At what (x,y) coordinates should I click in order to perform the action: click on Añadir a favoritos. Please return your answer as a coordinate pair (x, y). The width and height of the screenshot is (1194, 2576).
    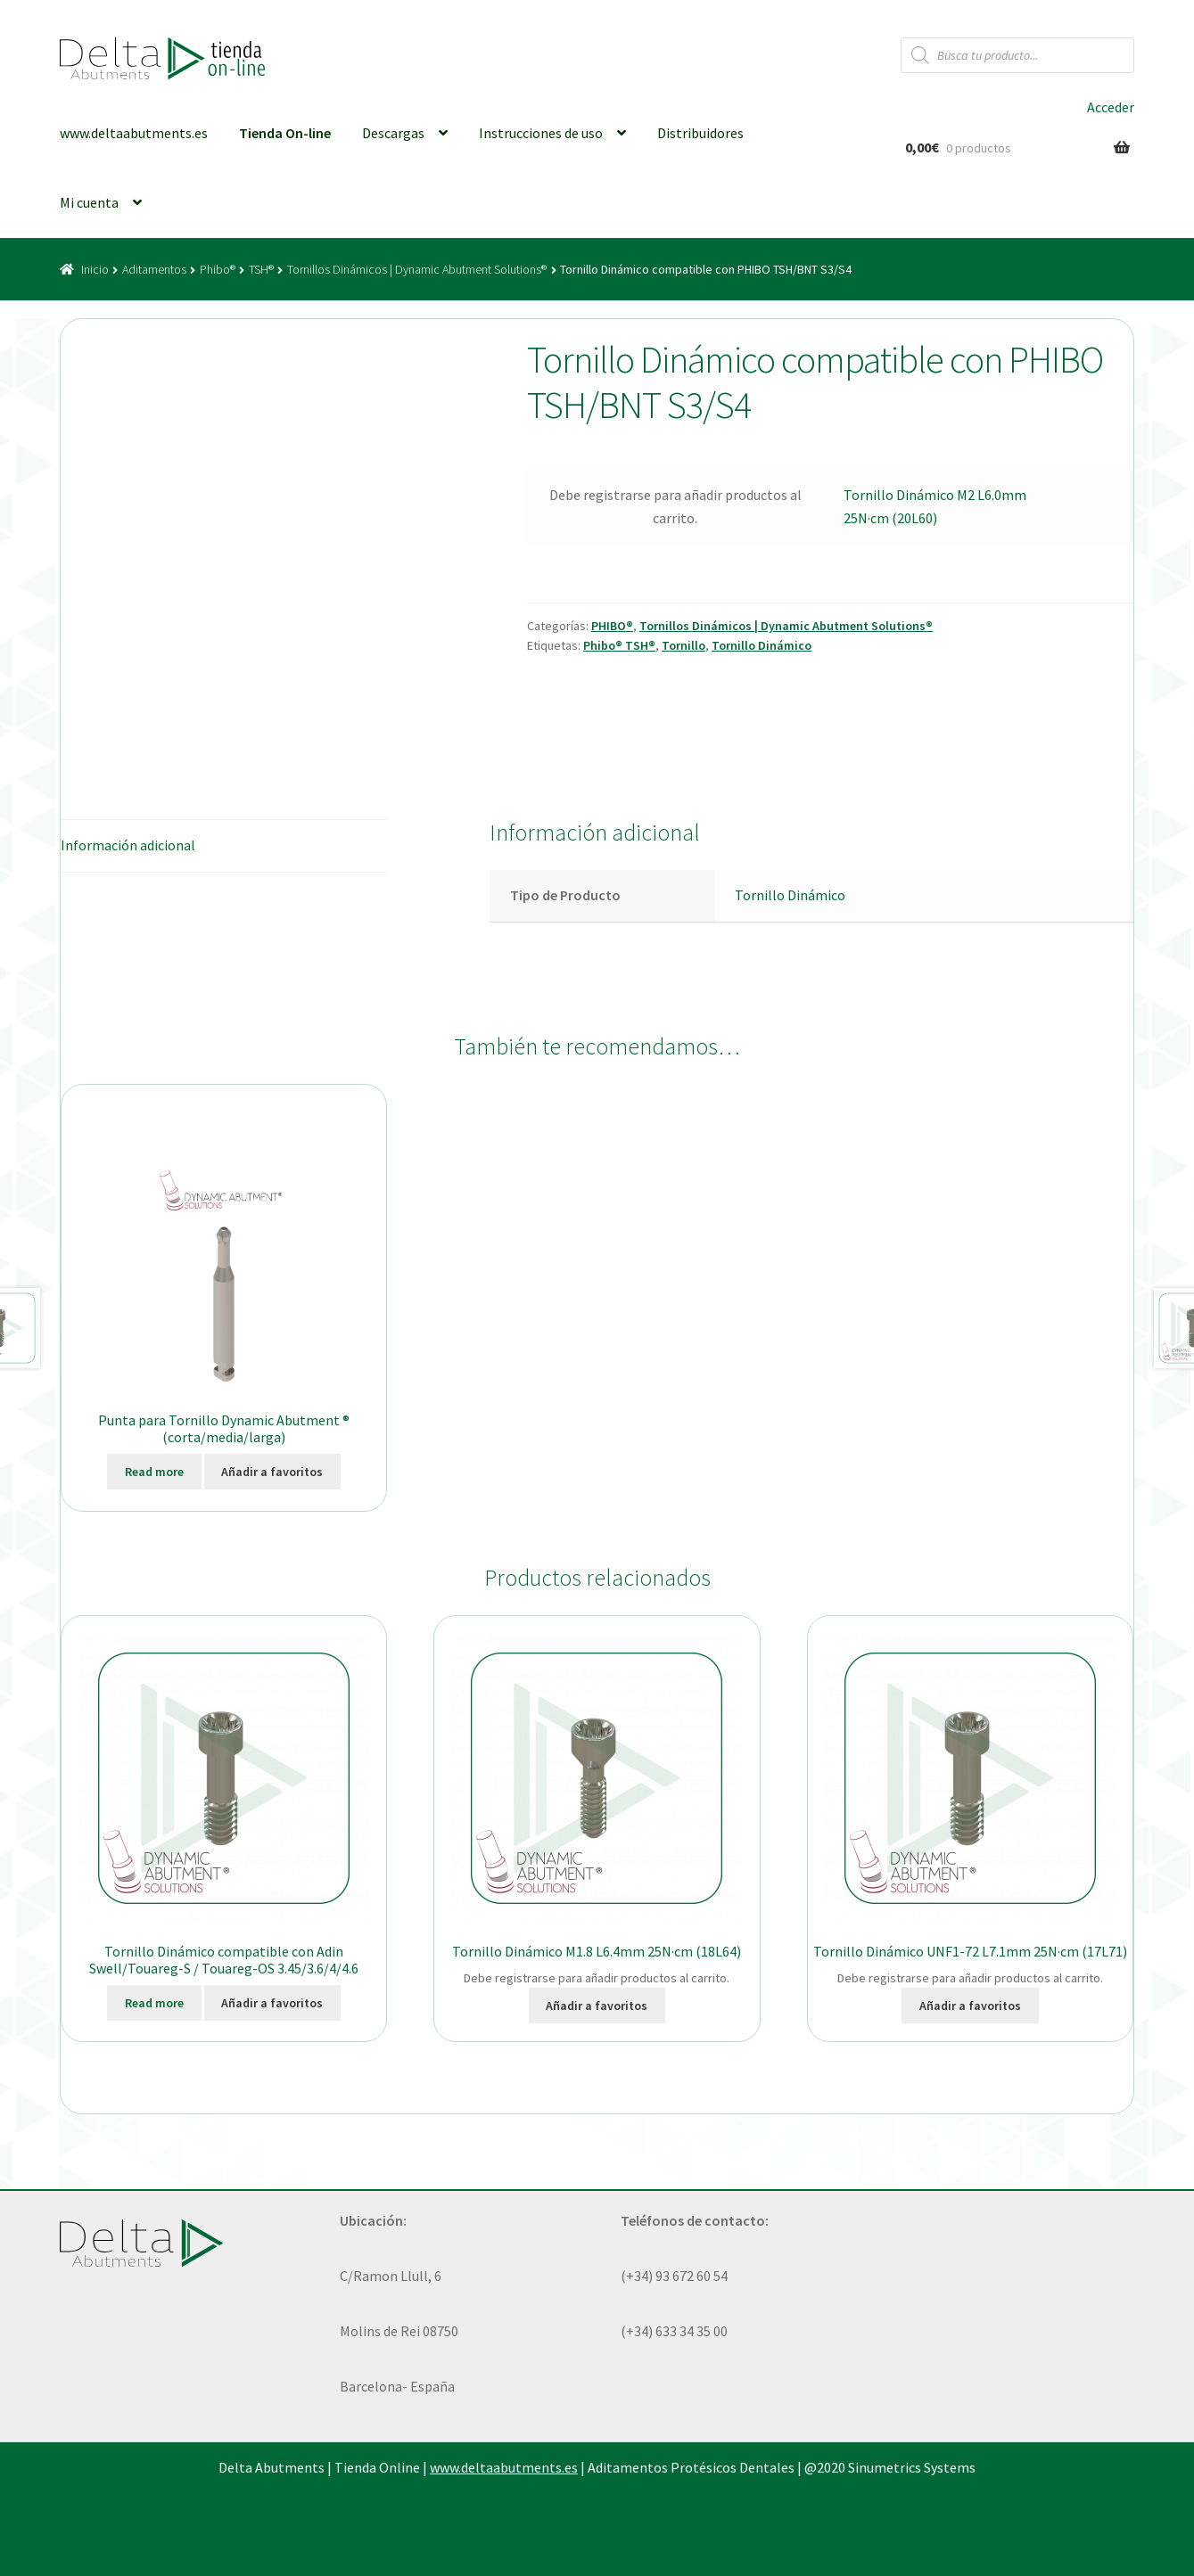
    Looking at the image, I should click on (272, 1472).